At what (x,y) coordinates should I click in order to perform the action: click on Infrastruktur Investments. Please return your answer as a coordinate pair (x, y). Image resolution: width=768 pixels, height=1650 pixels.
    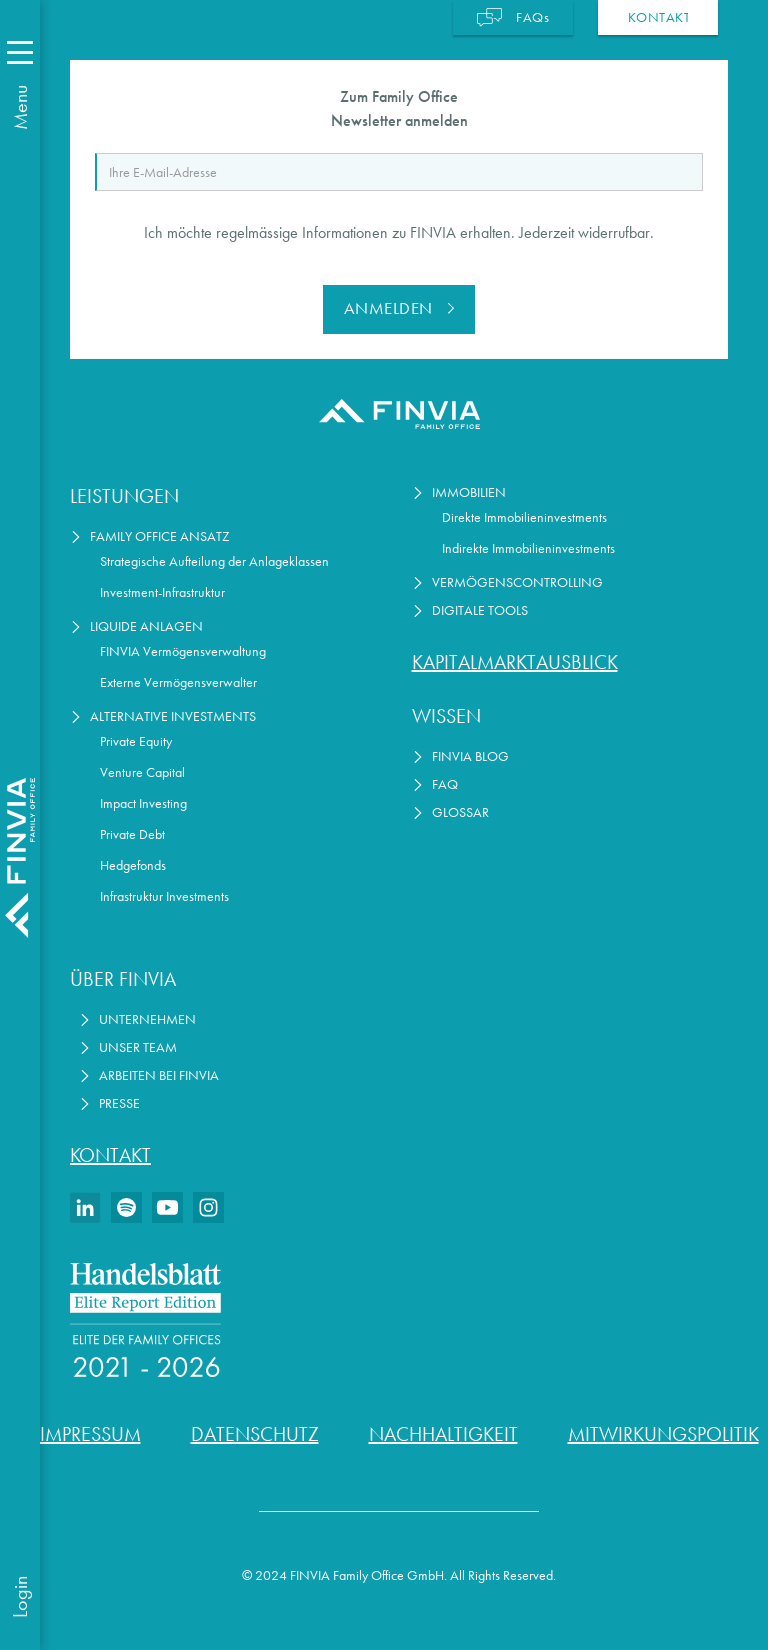
    Looking at the image, I should click on (164, 896).